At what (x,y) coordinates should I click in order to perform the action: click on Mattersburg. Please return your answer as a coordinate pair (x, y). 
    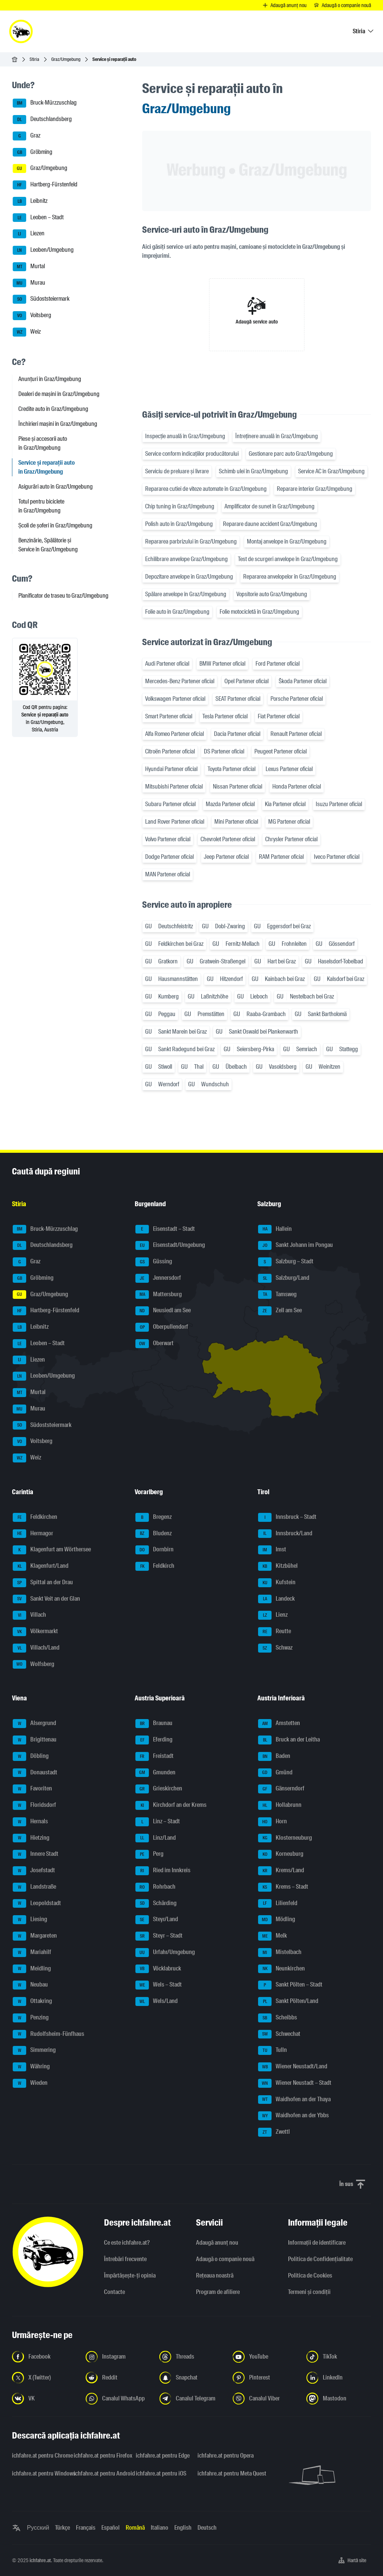
    Looking at the image, I should click on (158, 1294).